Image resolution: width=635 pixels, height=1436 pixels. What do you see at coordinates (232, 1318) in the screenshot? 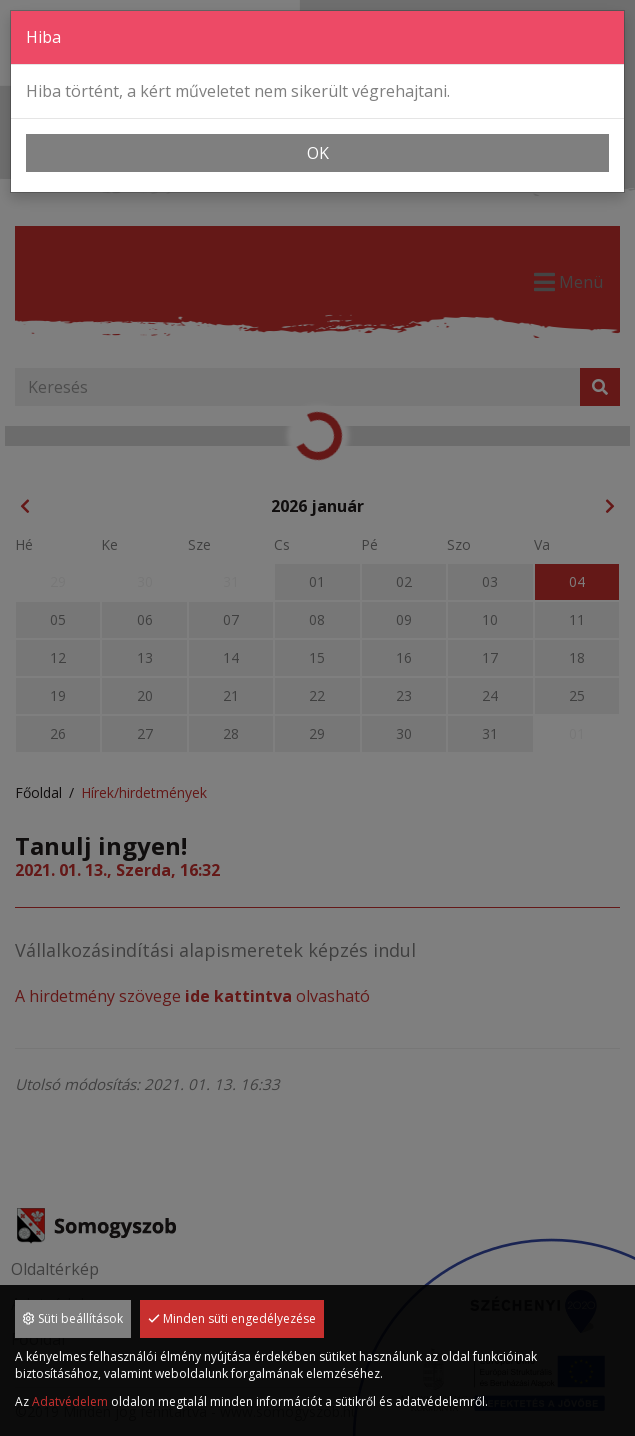
I see `Minden süti engedélyezése` at bounding box center [232, 1318].